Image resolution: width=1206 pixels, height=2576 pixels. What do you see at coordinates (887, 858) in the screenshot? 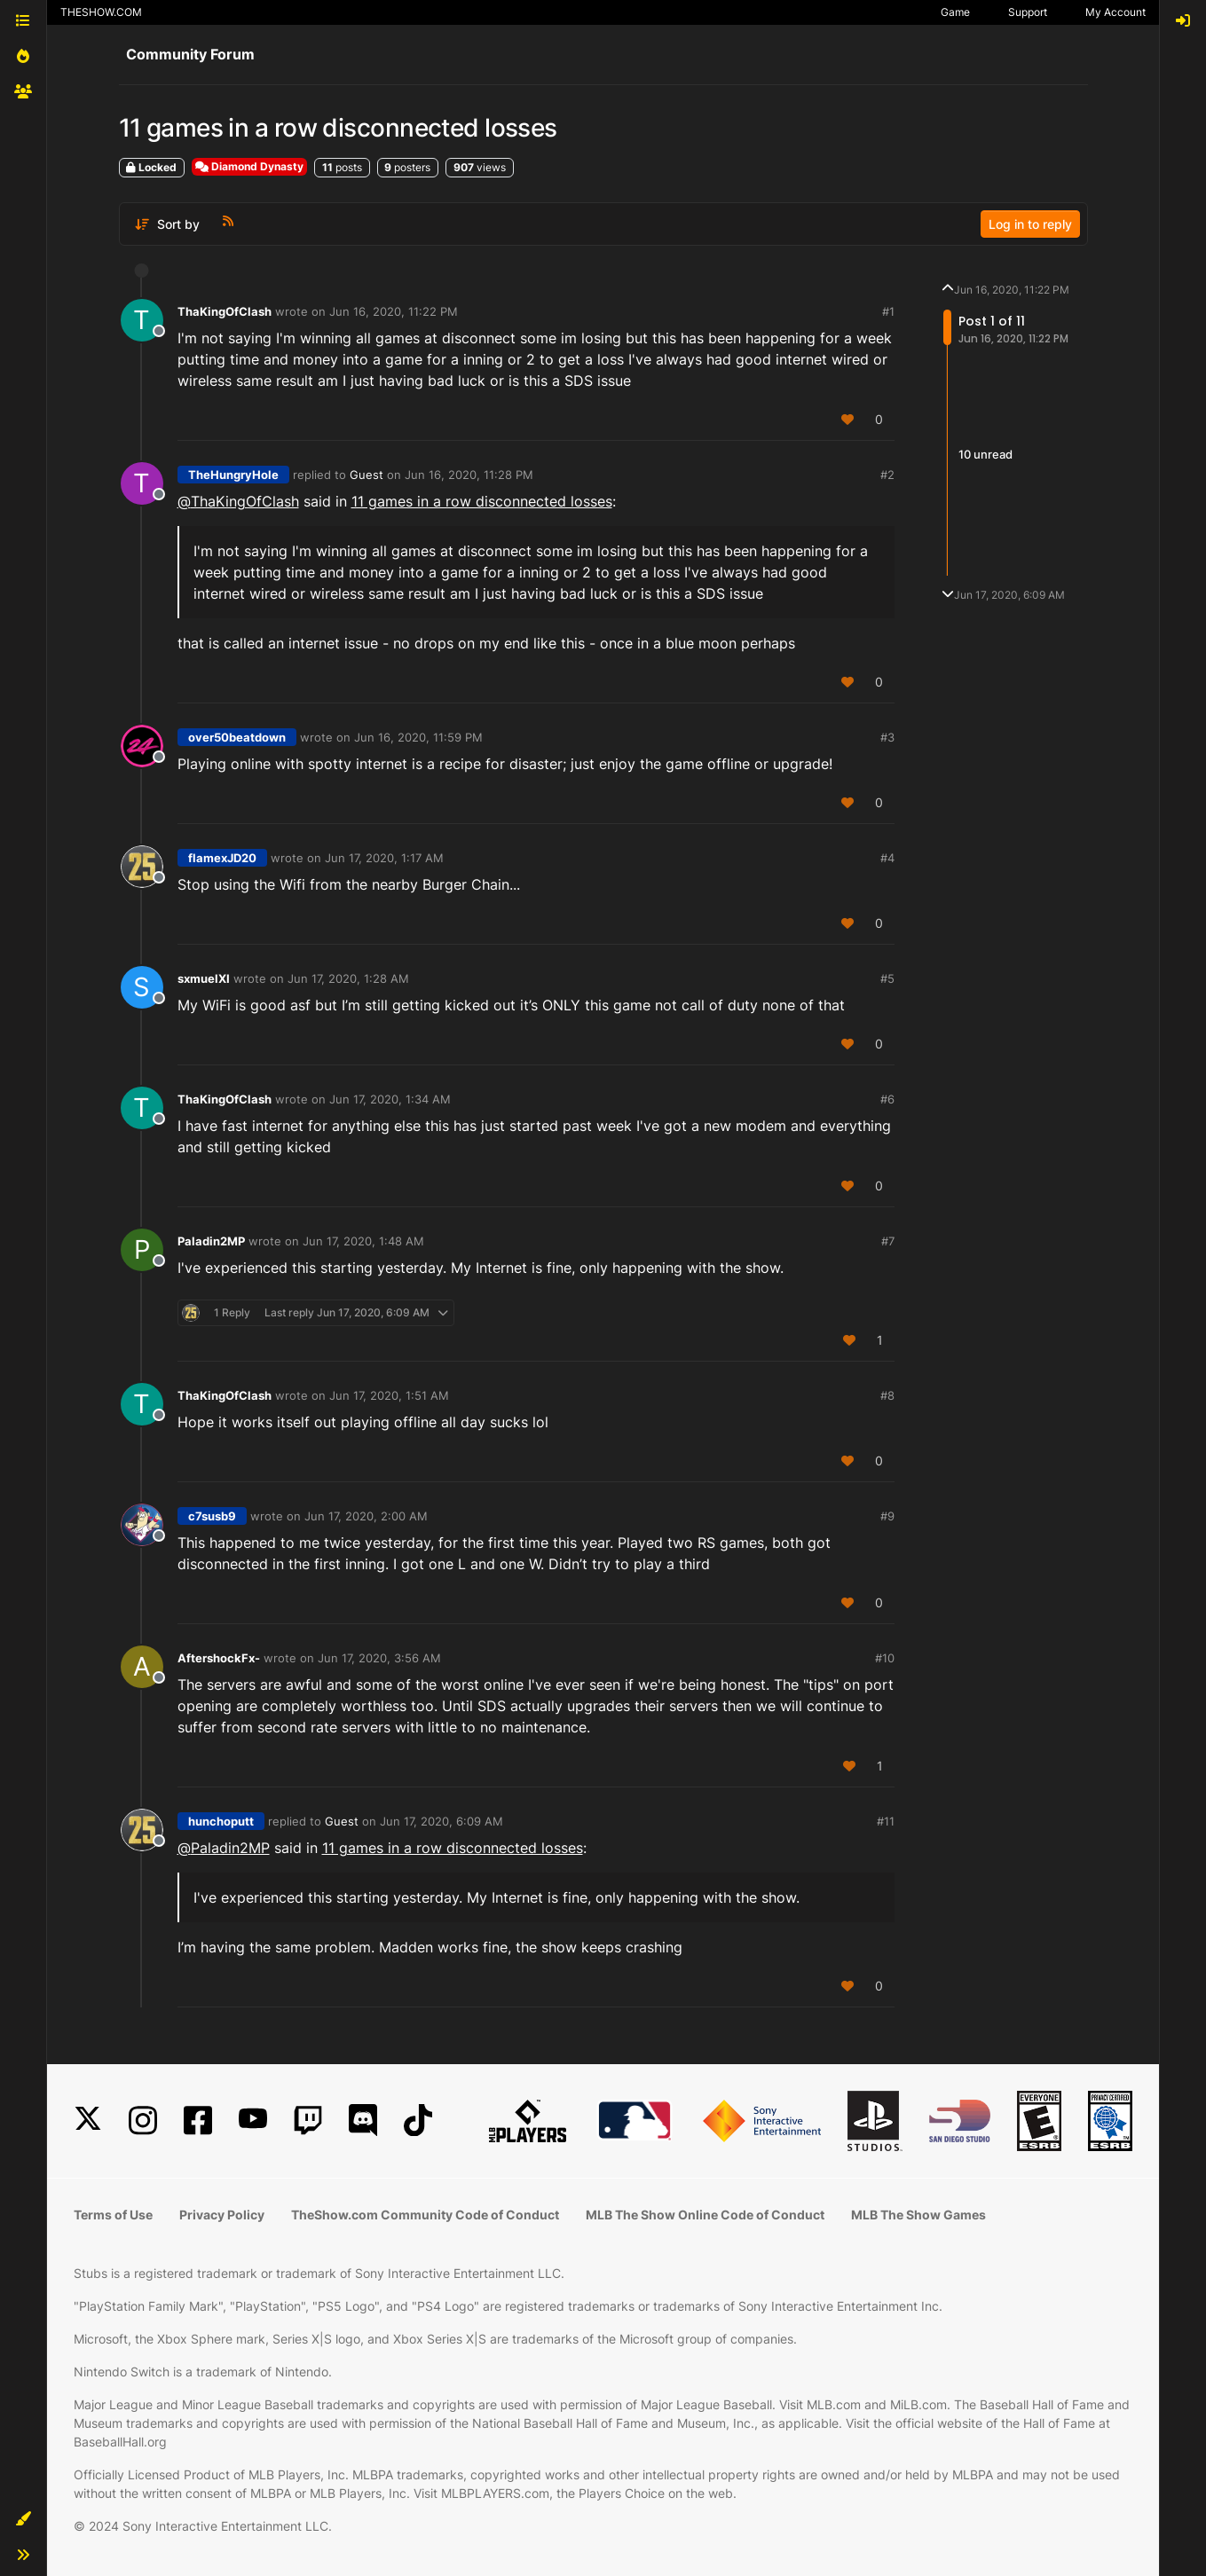
I see `#4` at bounding box center [887, 858].